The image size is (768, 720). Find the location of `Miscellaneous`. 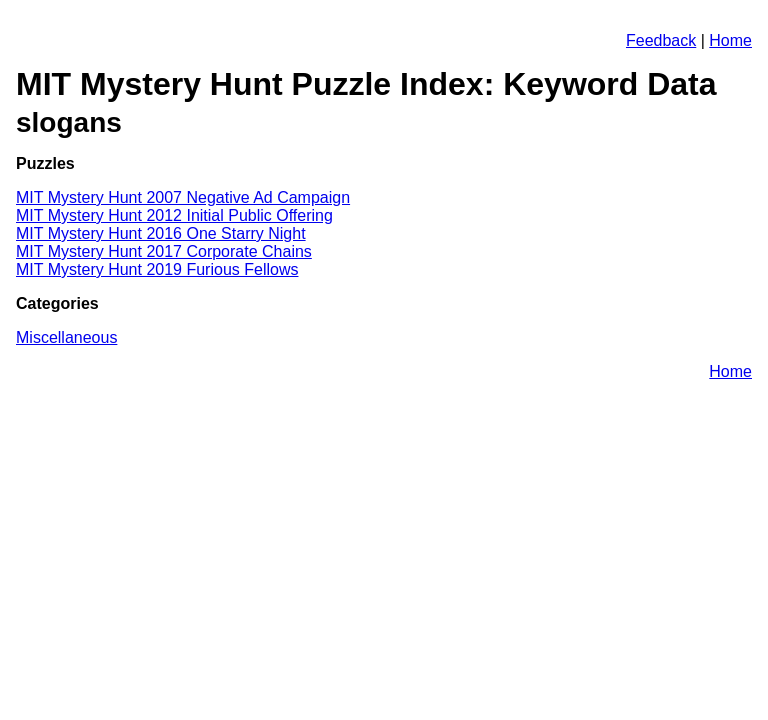

Miscellaneous is located at coordinates (66, 337).